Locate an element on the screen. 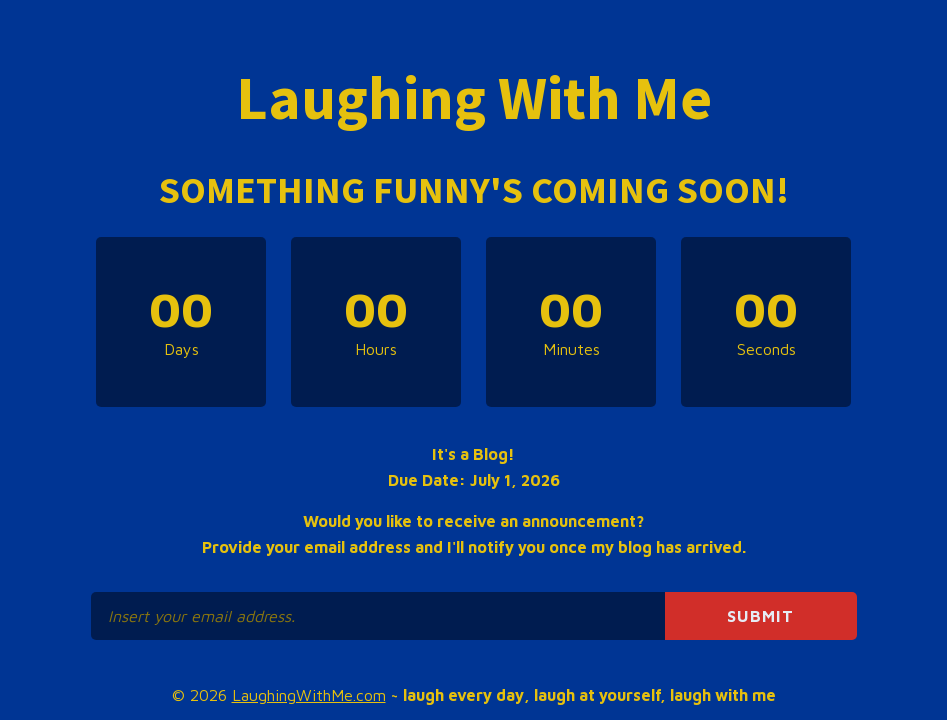 Image resolution: width=947 pixels, height=720 pixels. LaughingWithMe.com is located at coordinates (309, 695).